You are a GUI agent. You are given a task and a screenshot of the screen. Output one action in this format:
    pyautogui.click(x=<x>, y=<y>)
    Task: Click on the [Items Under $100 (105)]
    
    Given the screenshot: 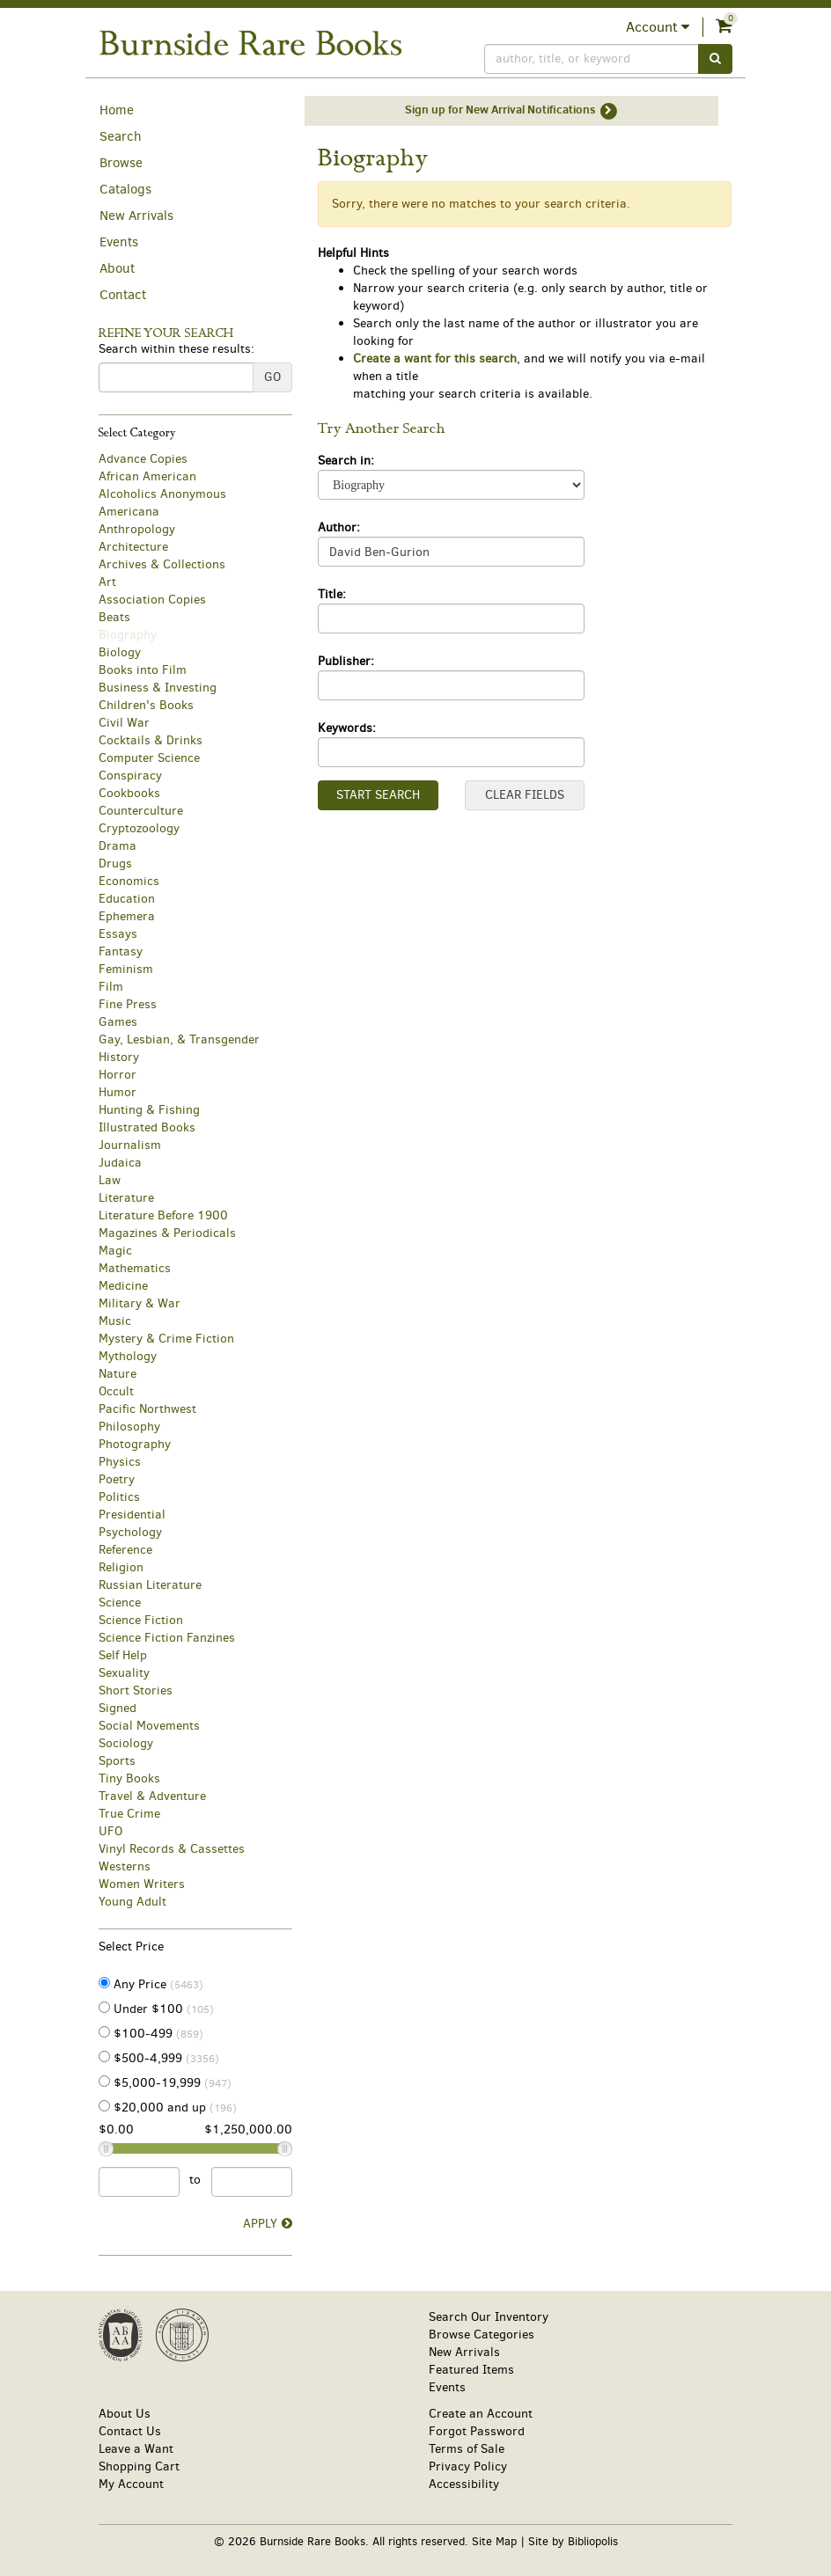 What is the action you would take?
    pyautogui.click(x=104, y=2007)
    